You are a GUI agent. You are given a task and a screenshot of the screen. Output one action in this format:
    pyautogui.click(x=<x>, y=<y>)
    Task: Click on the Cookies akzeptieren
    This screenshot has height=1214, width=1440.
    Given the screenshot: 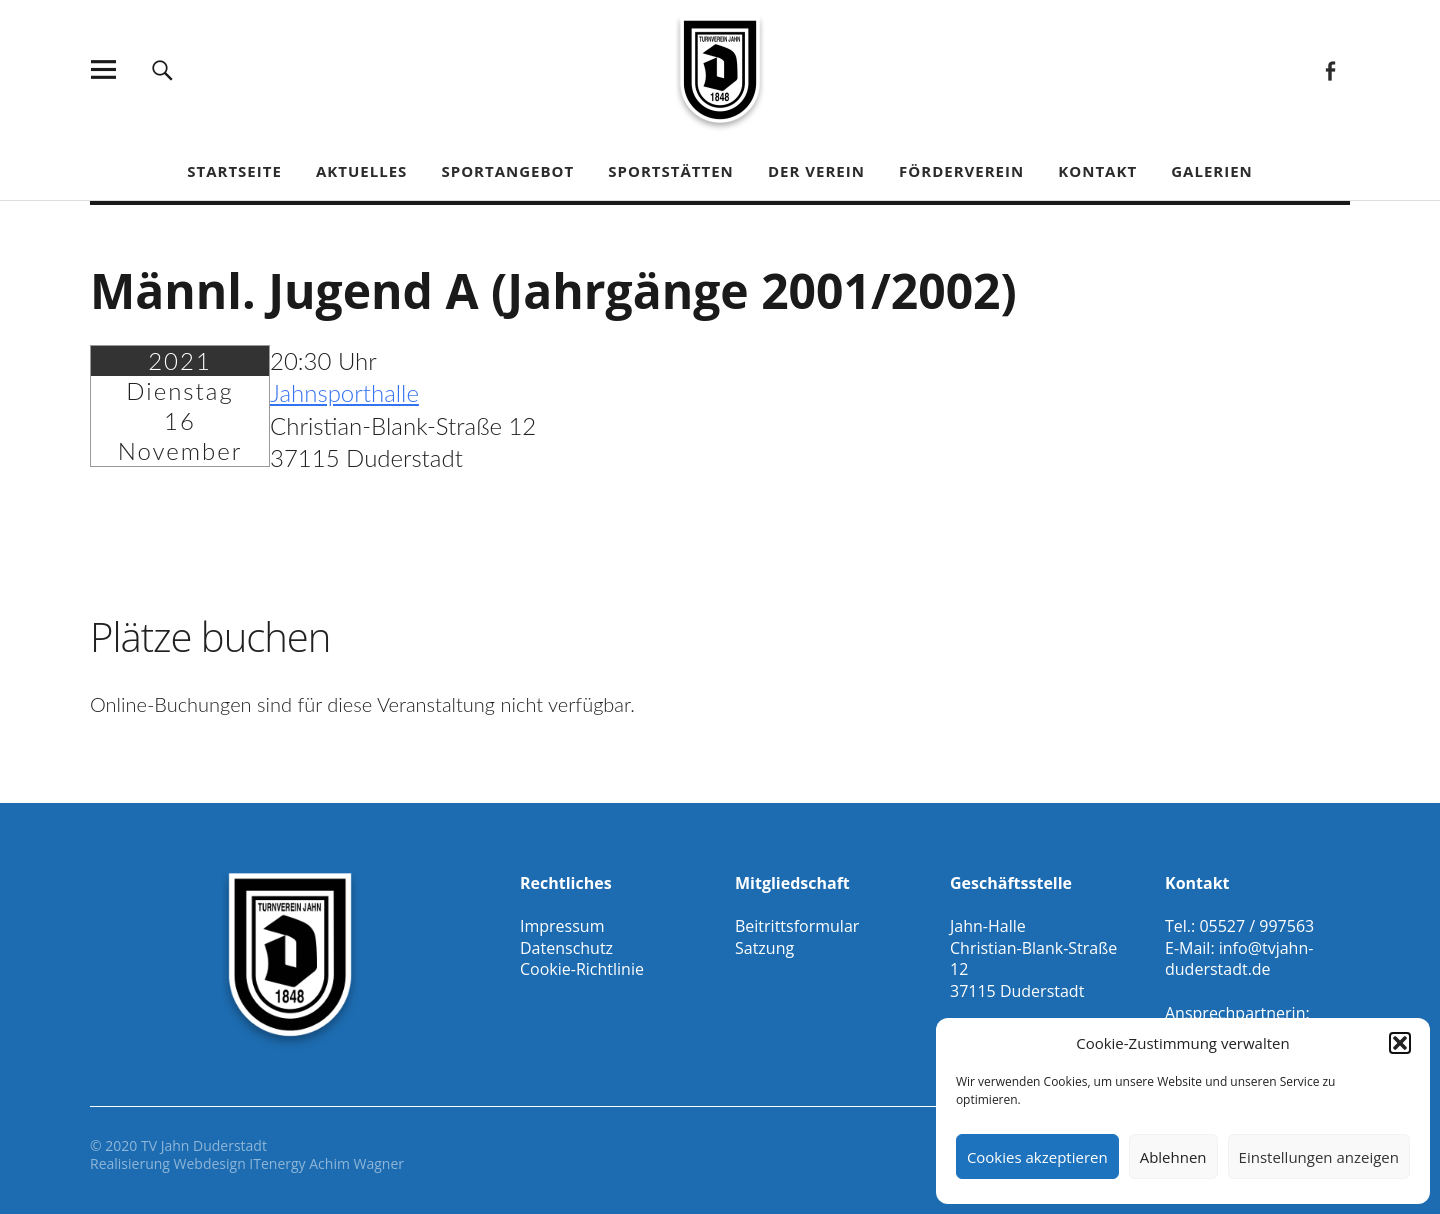 What is the action you would take?
    pyautogui.click(x=1037, y=1157)
    